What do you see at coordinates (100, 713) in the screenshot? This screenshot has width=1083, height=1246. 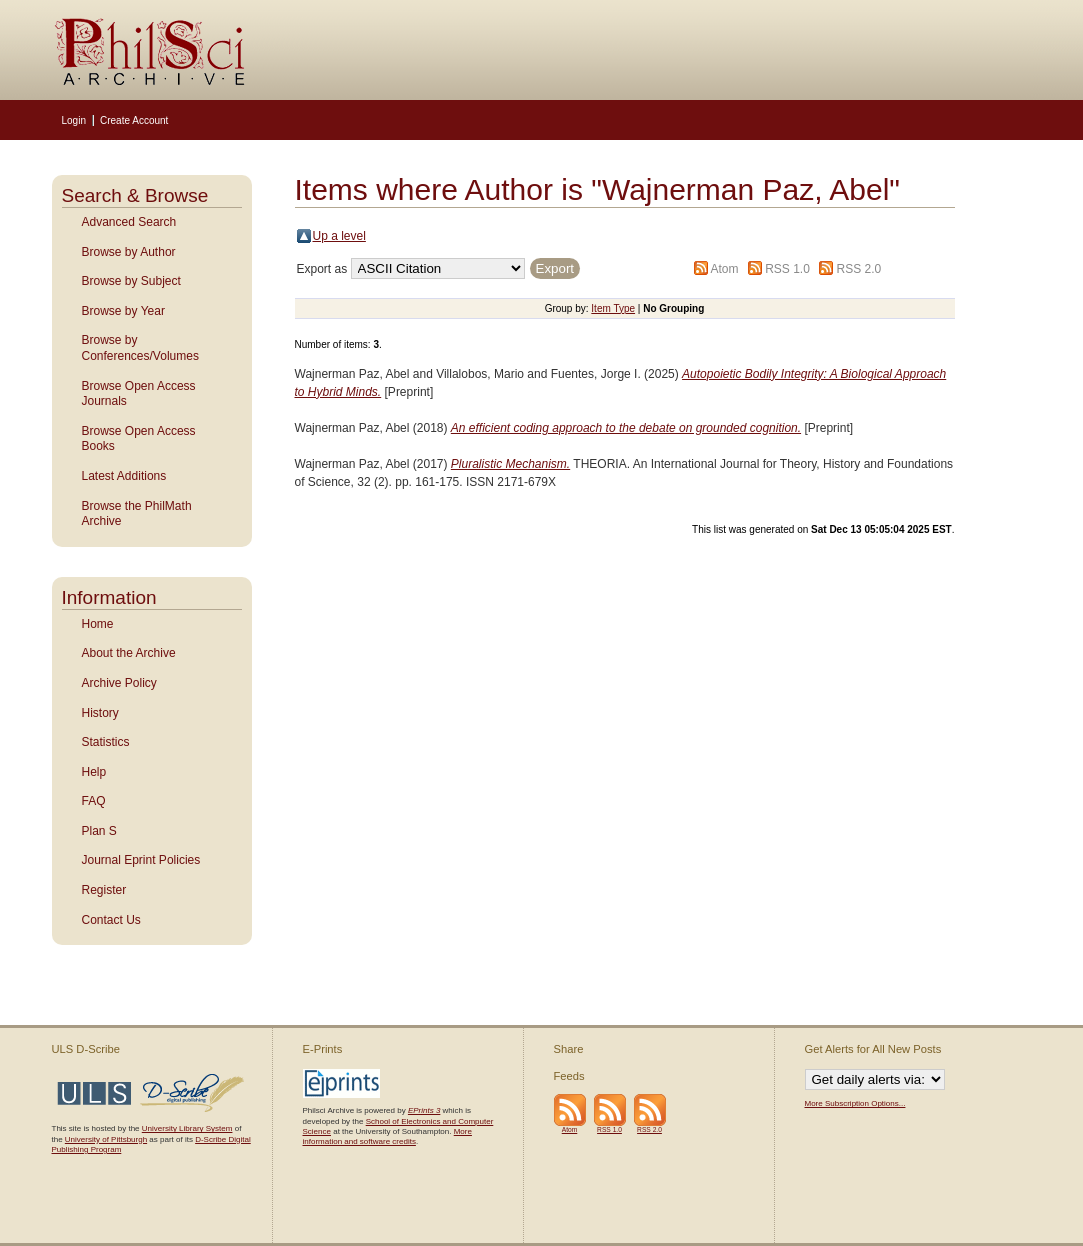 I see `History` at bounding box center [100, 713].